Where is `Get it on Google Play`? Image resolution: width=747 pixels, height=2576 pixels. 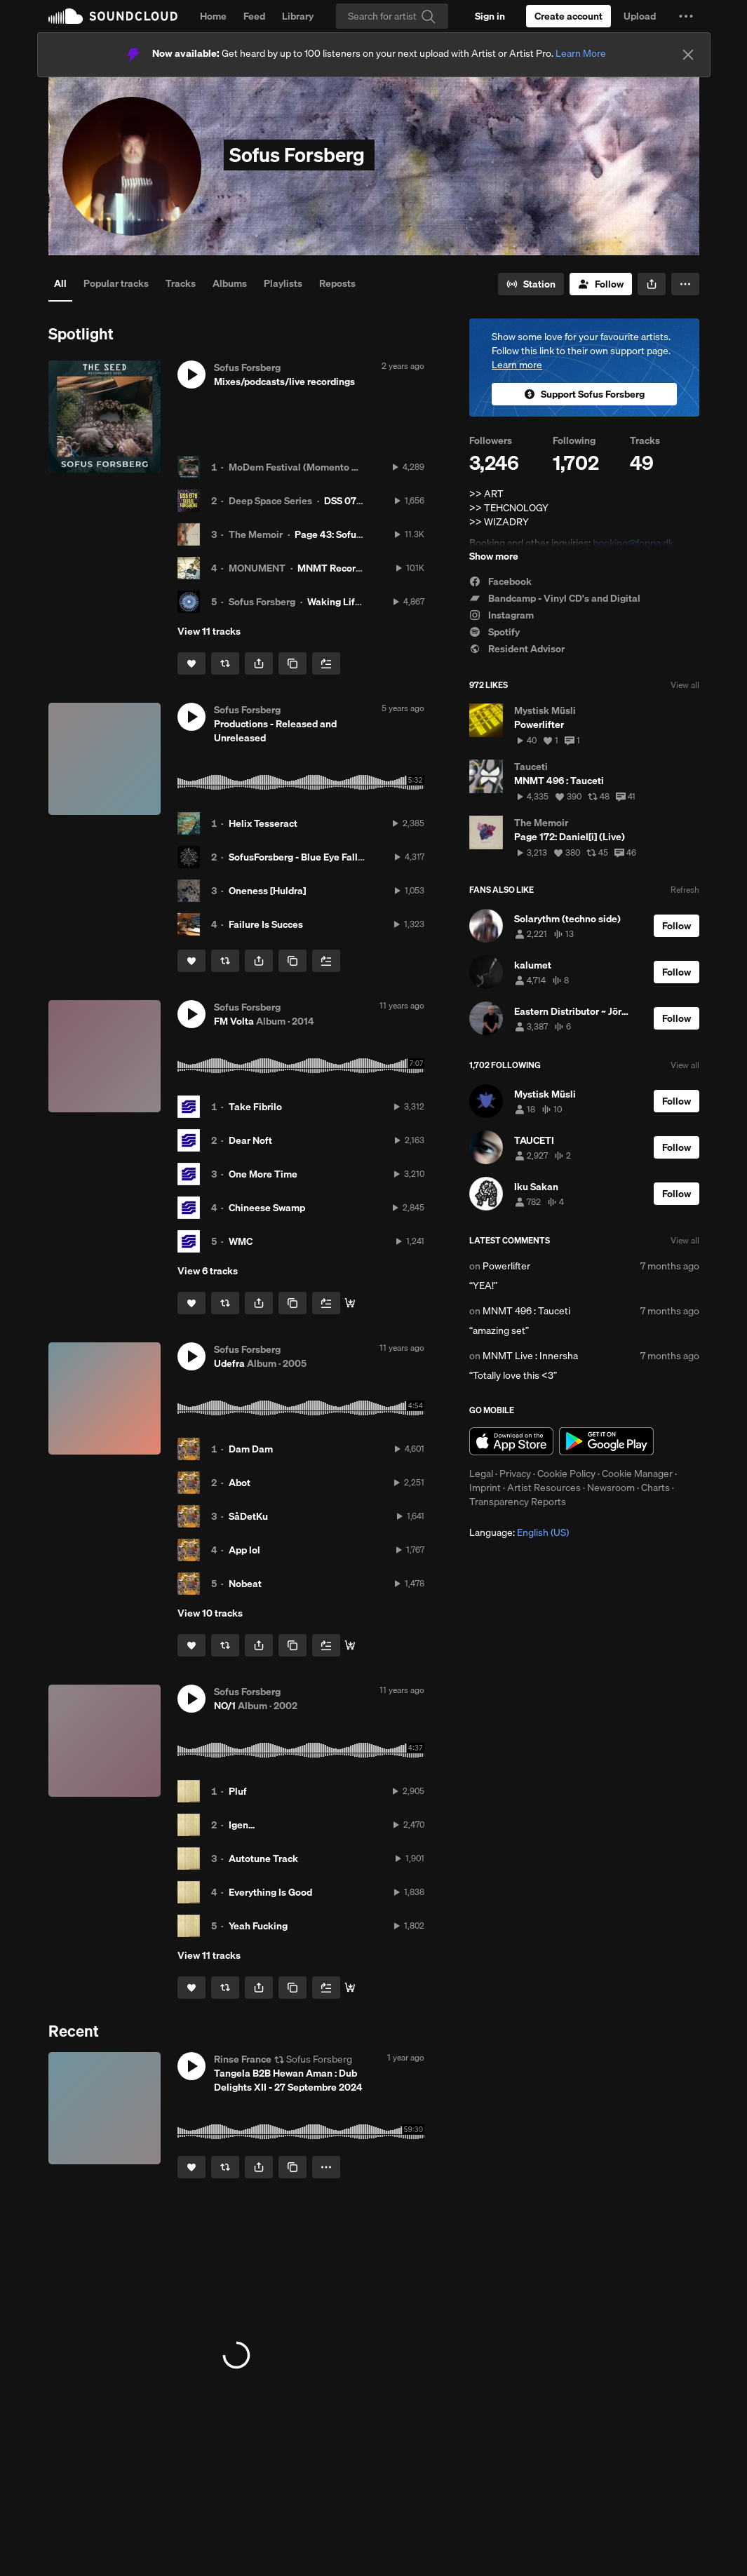
Get it on Google Play is located at coordinates (606, 1441).